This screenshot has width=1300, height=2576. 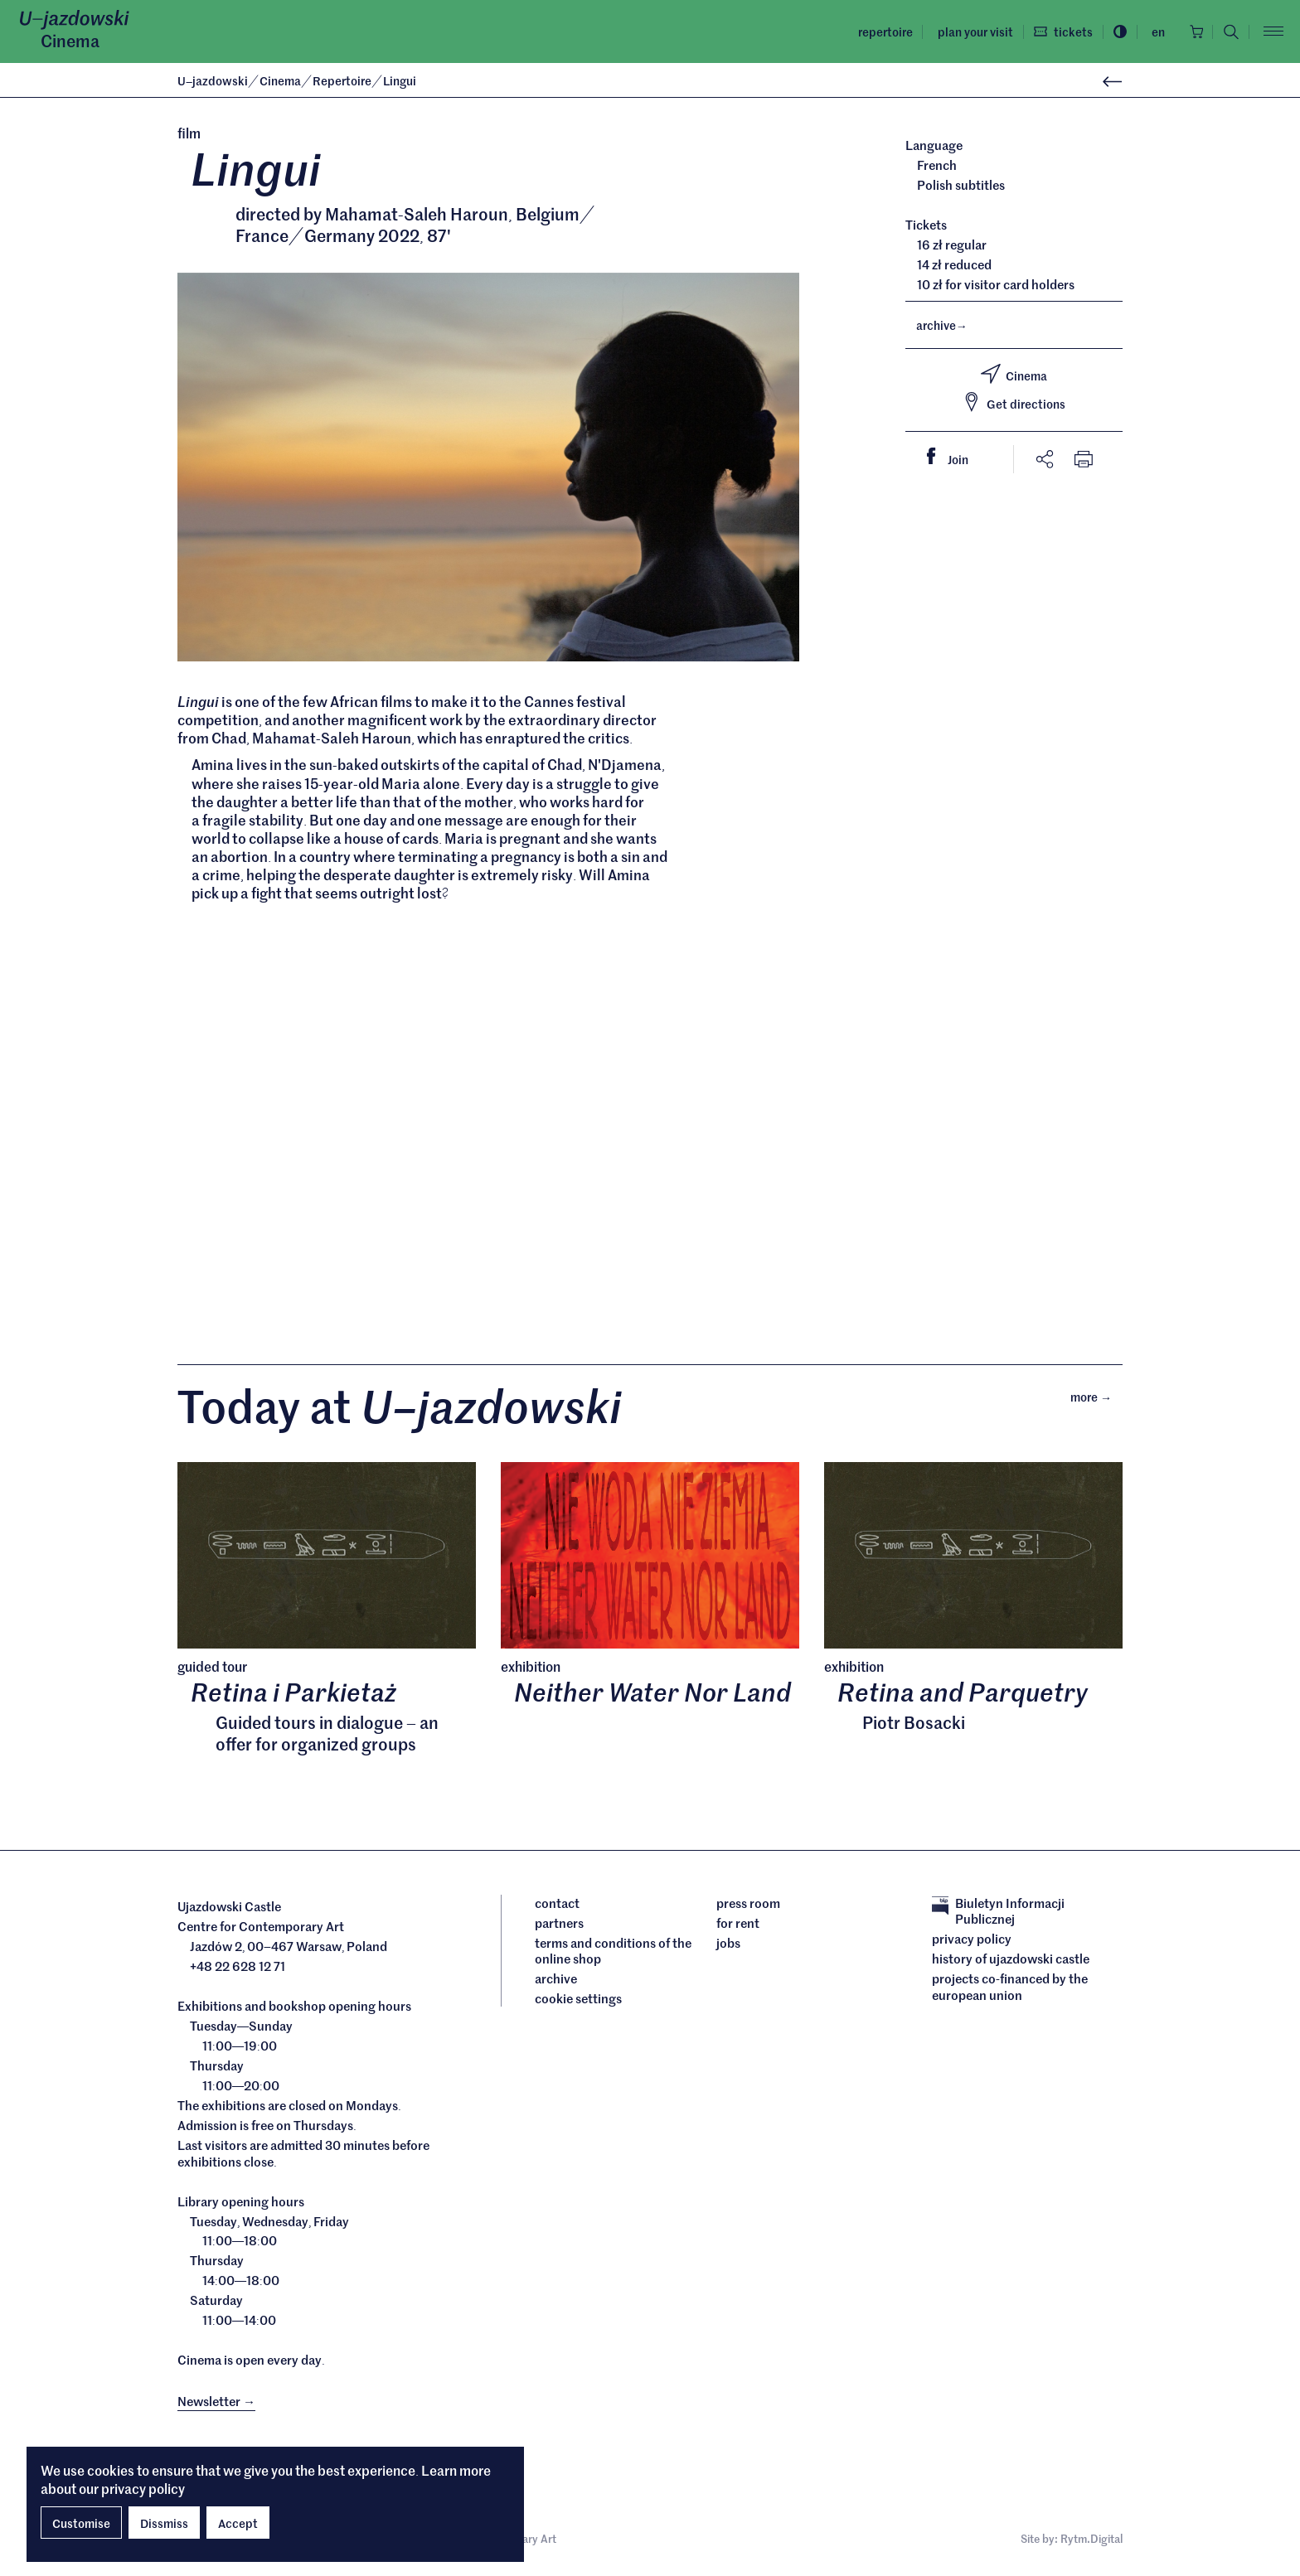 I want to click on Dissmiss, so click(x=164, y=2523).